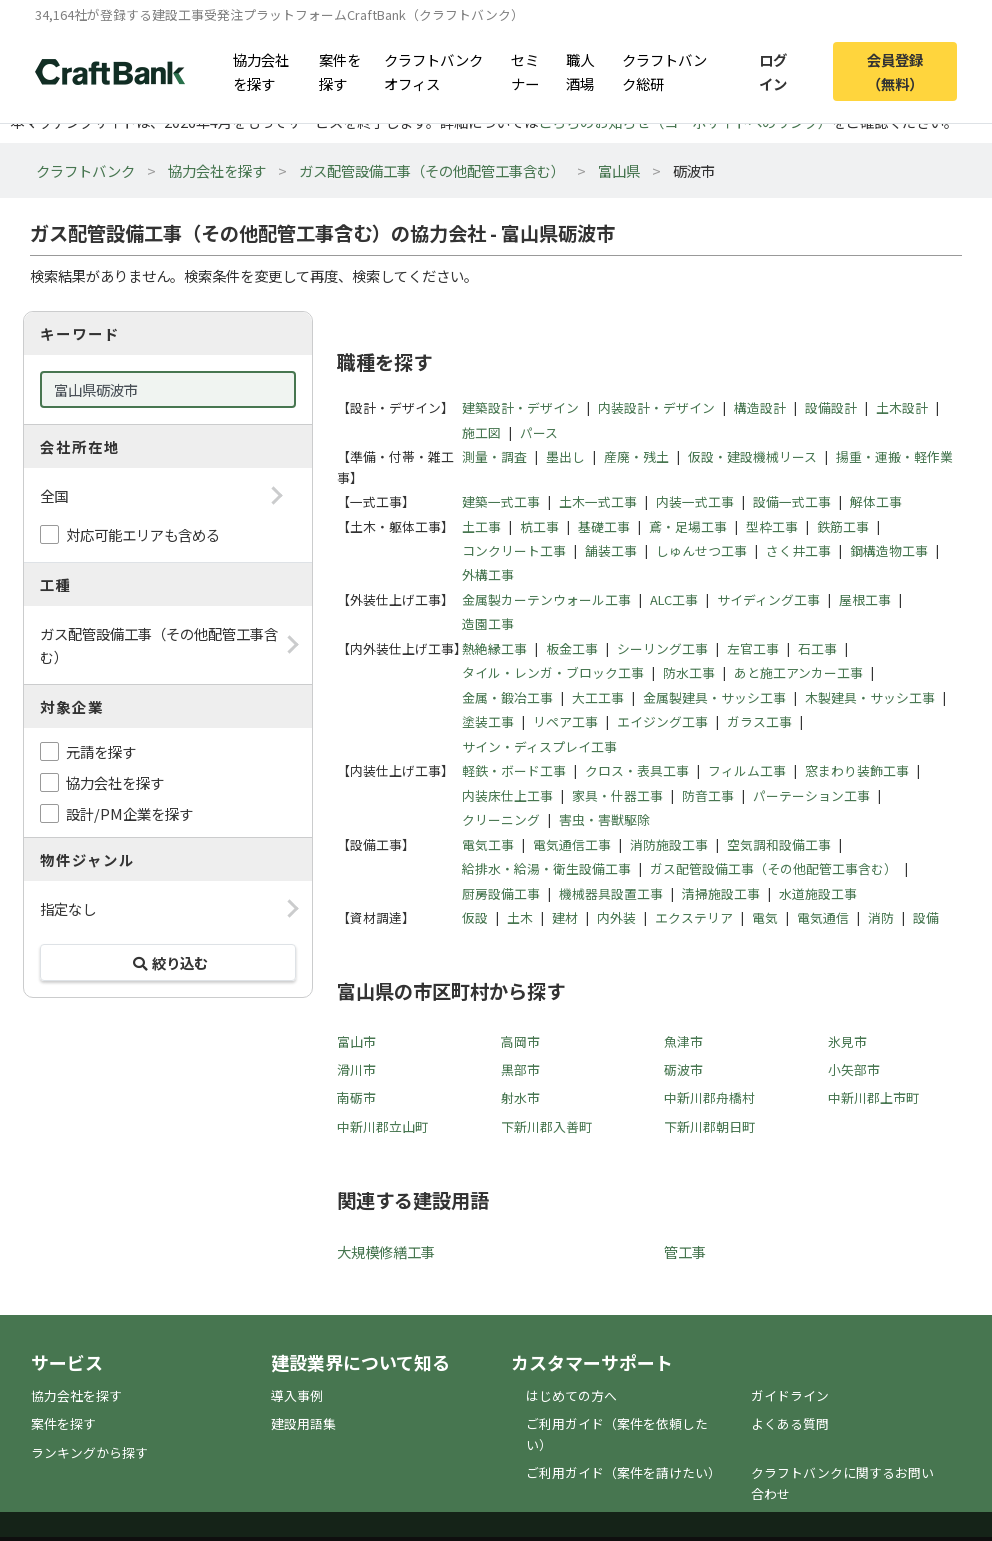  Describe the element at coordinates (507, 795) in the screenshot. I see `内装床仕上工事` at that location.